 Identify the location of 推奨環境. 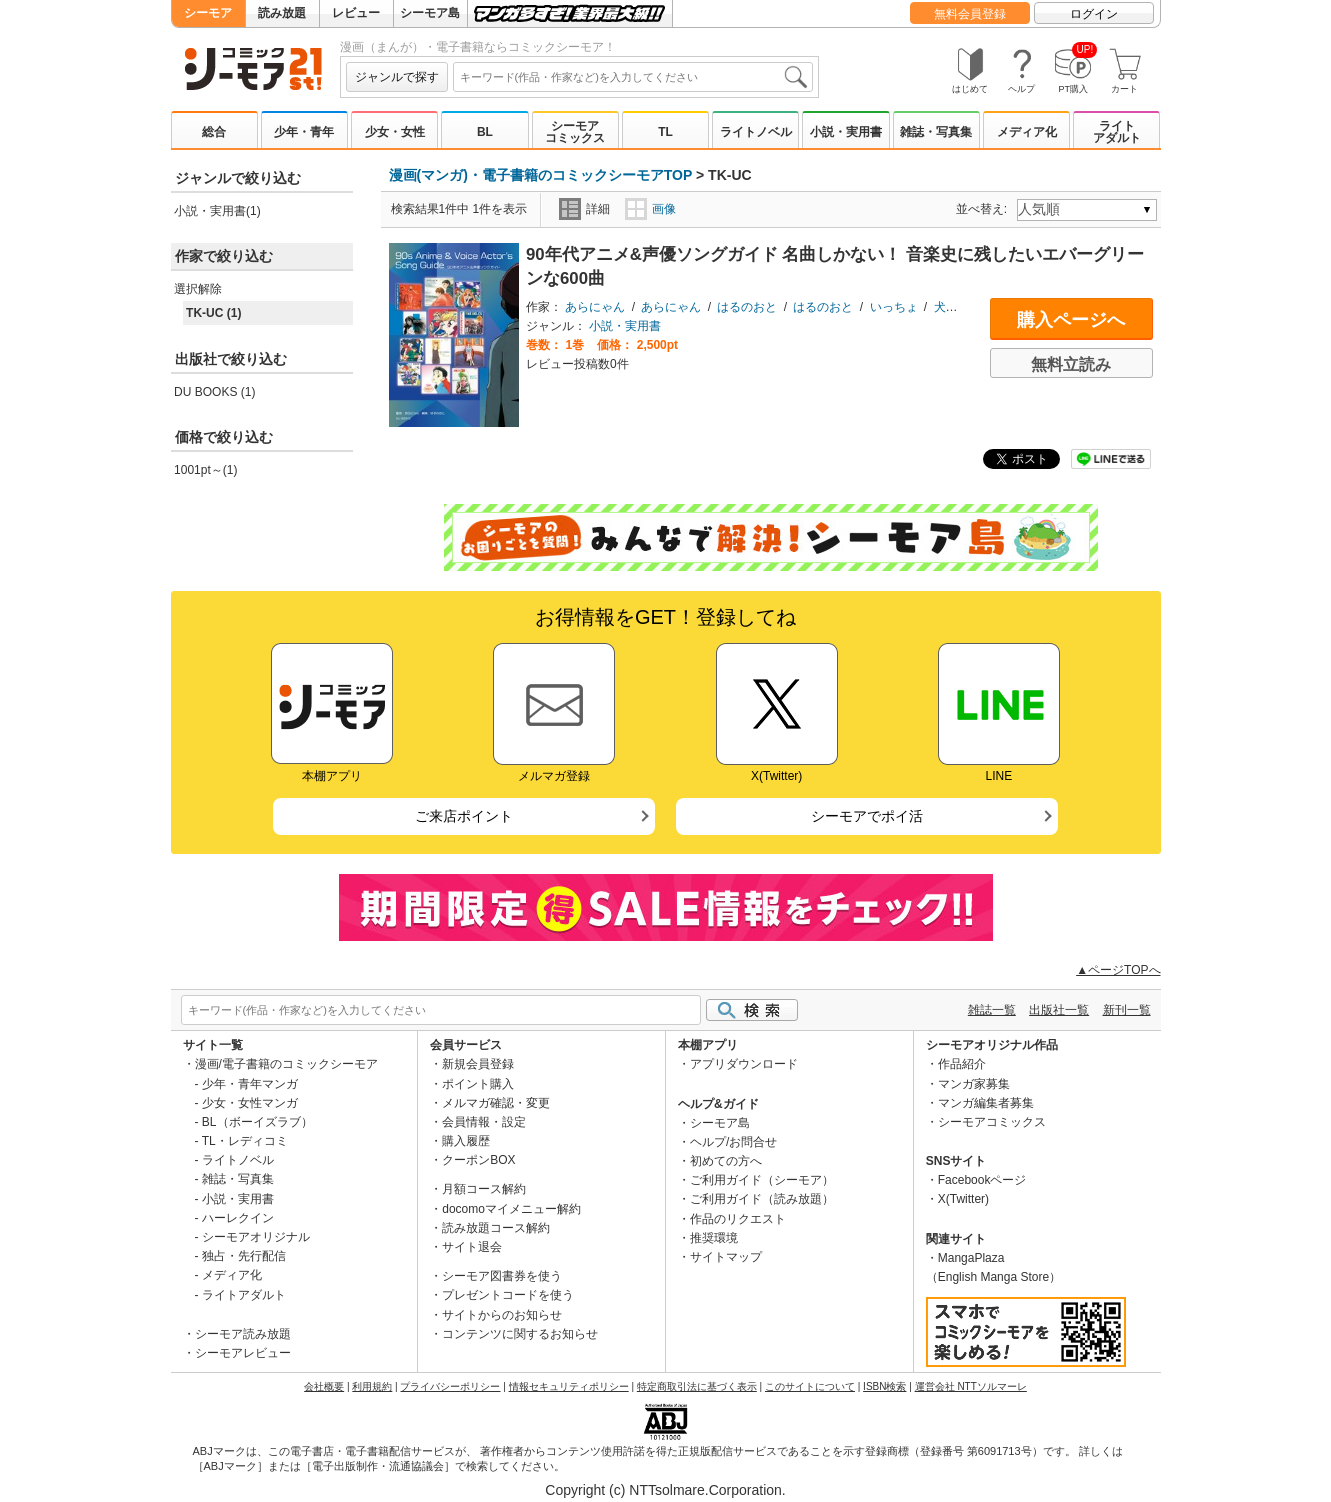
(714, 1238).